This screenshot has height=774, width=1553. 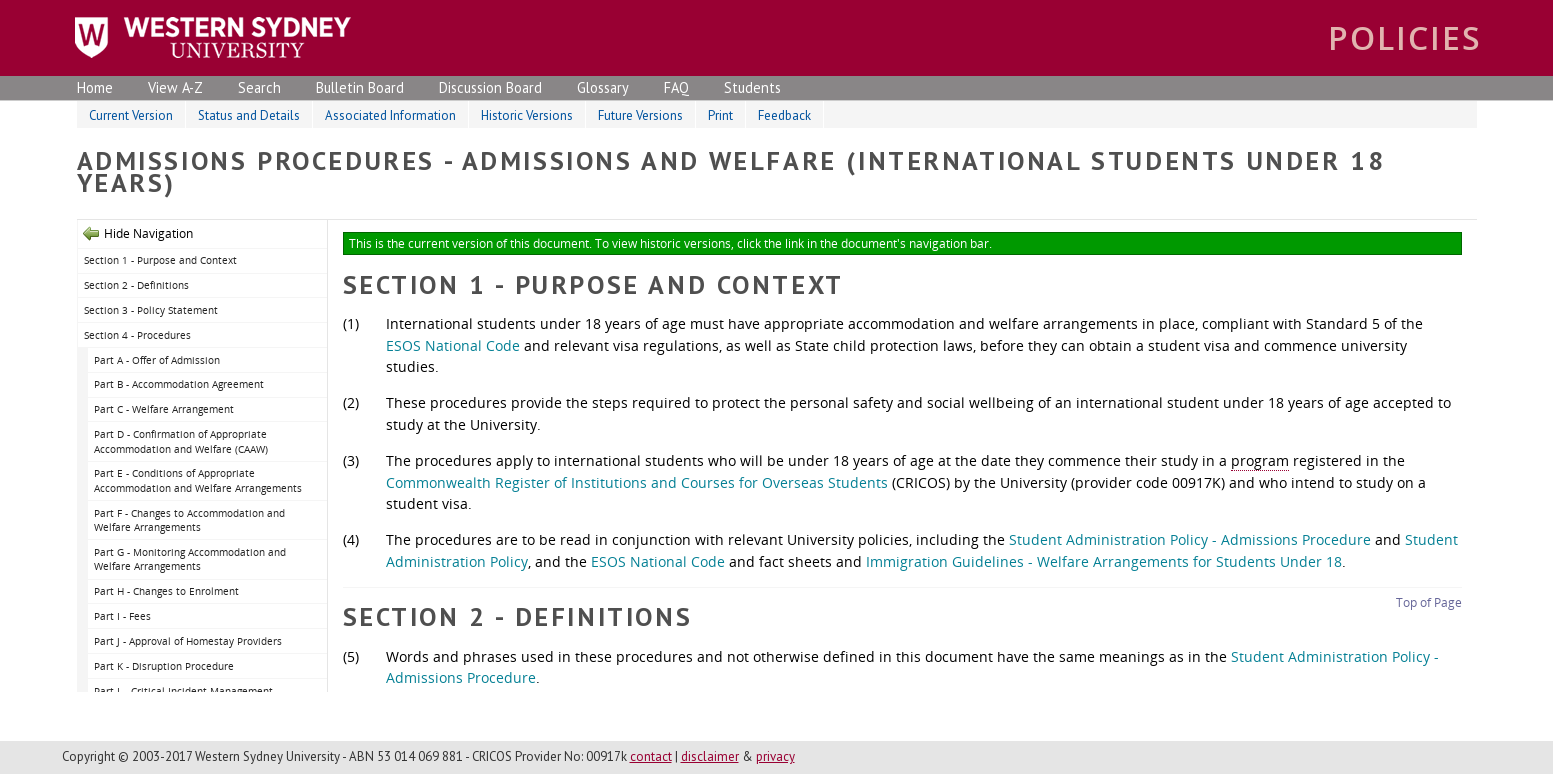 I want to click on Home, so click(x=95, y=87).